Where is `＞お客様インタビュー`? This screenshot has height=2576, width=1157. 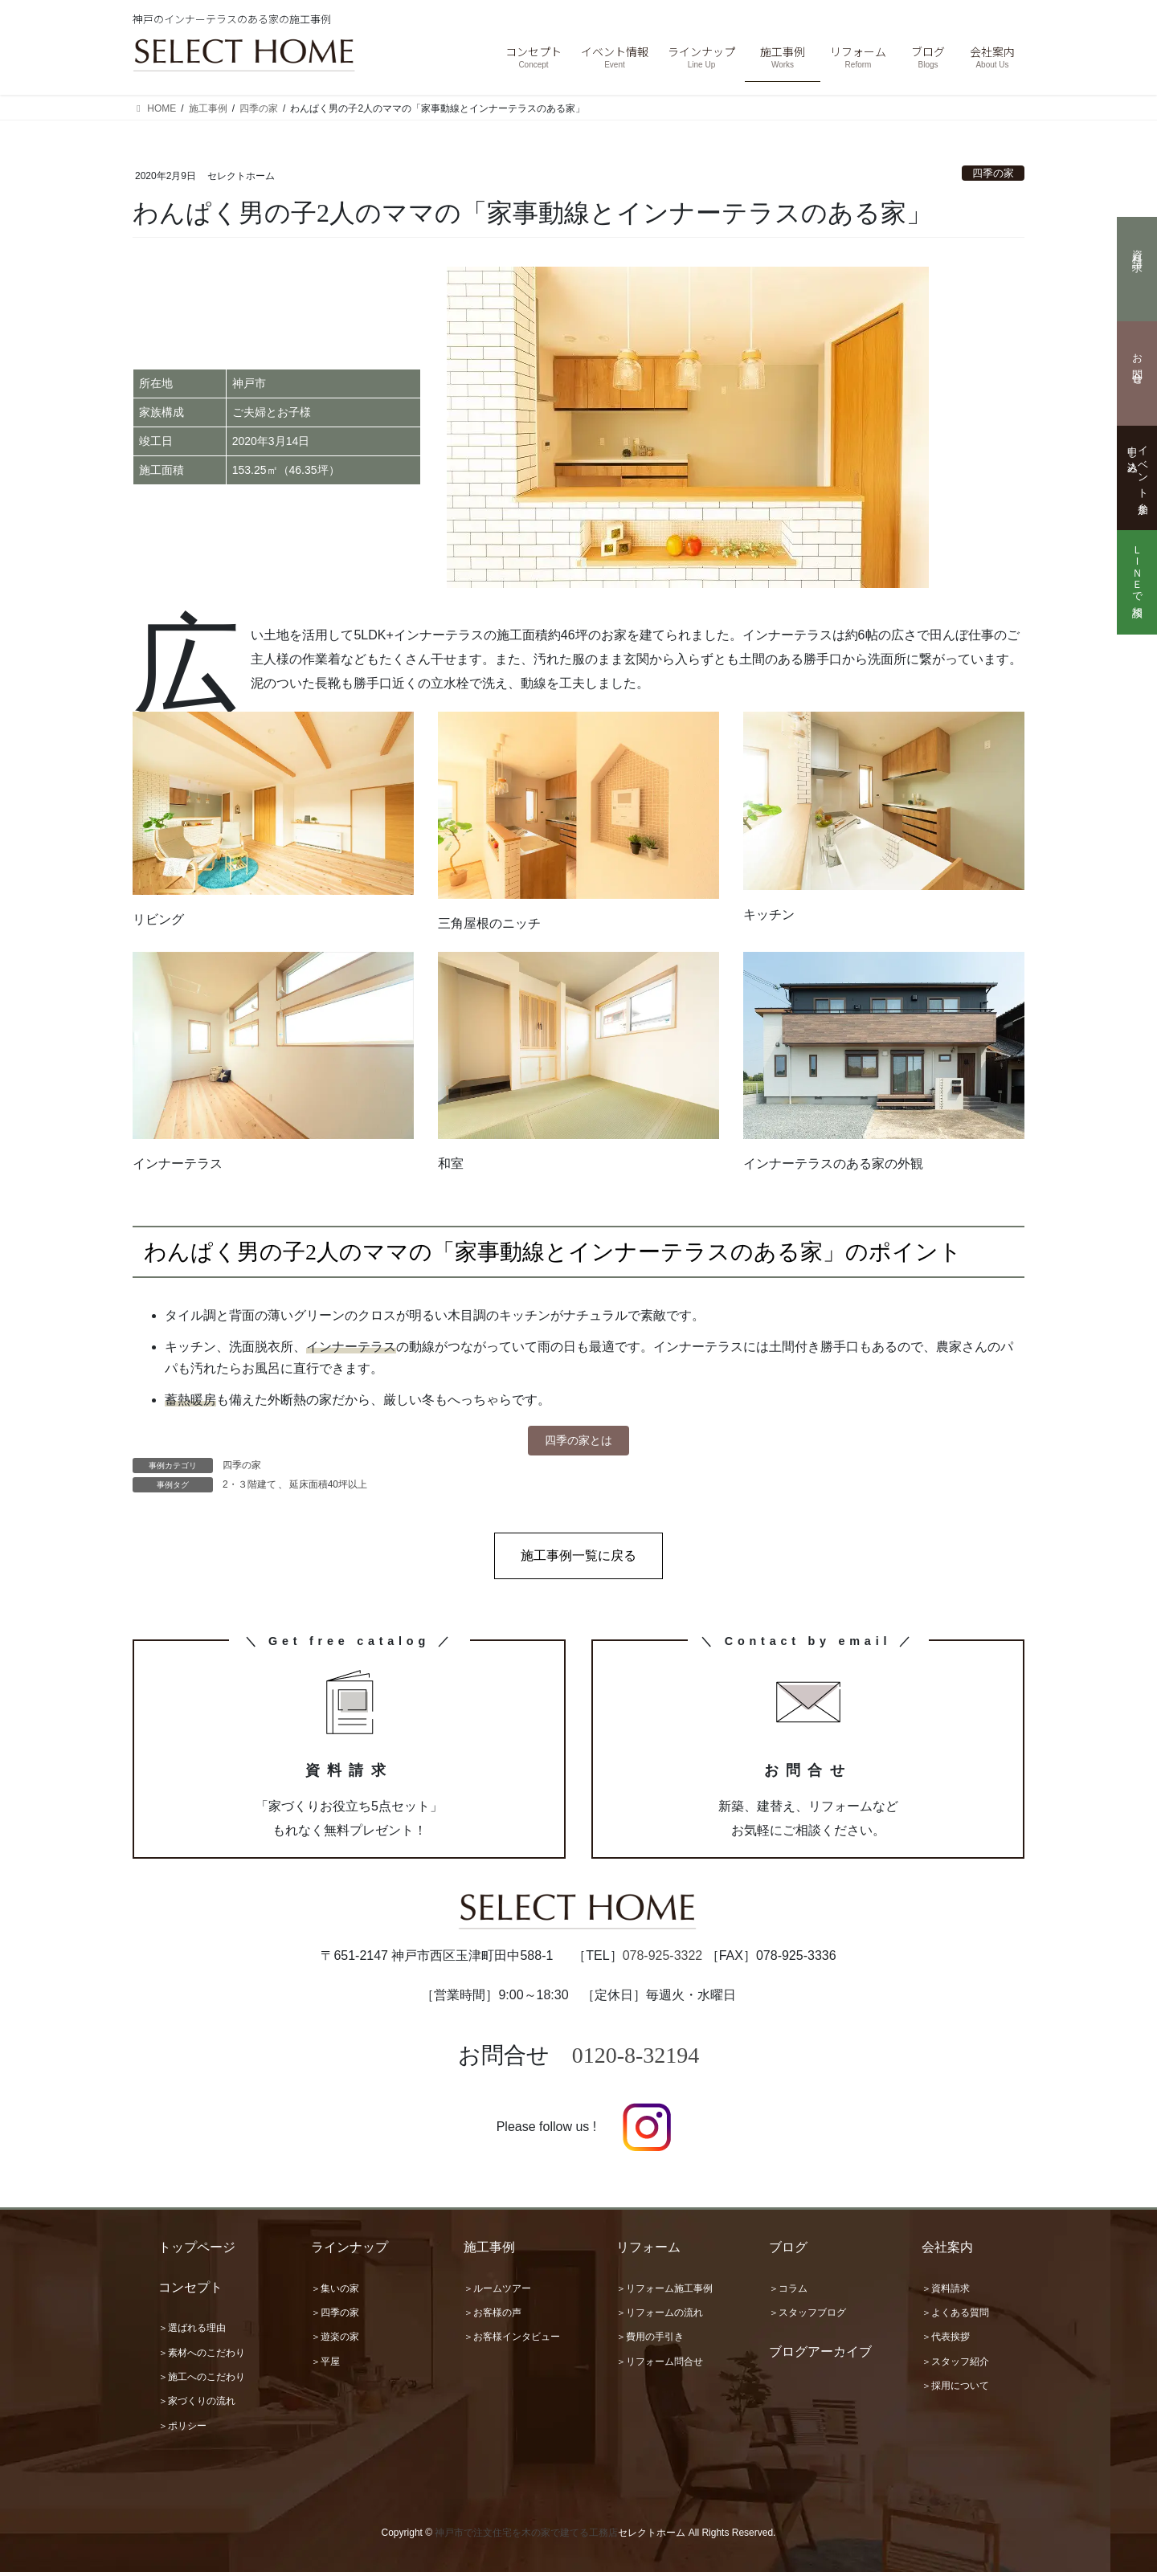 ＞お客様インタビュー is located at coordinates (512, 2340).